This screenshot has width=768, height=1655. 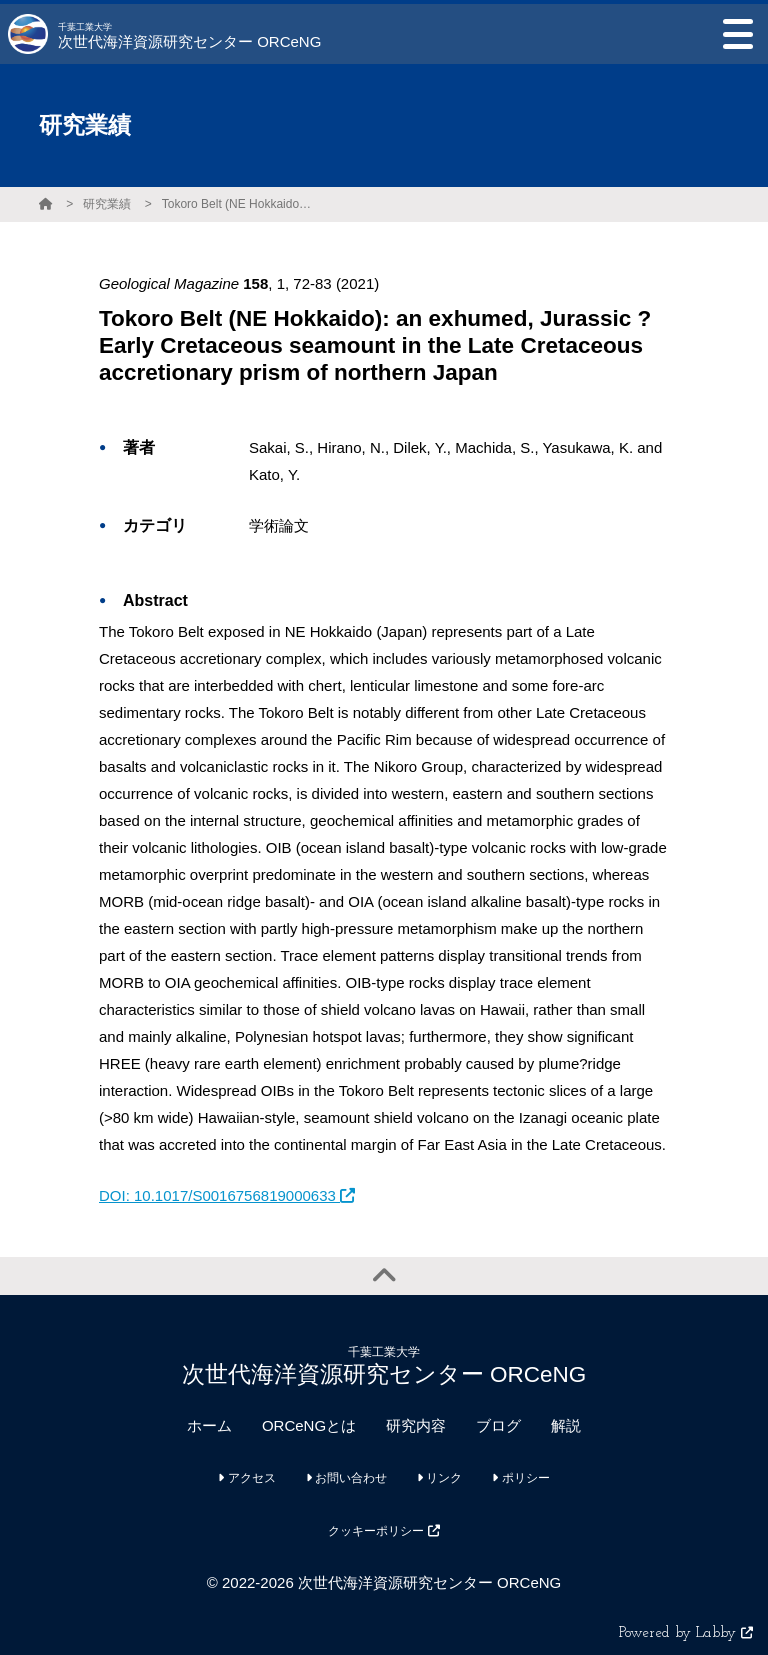 I want to click on 解説, so click(x=566, y=1425).